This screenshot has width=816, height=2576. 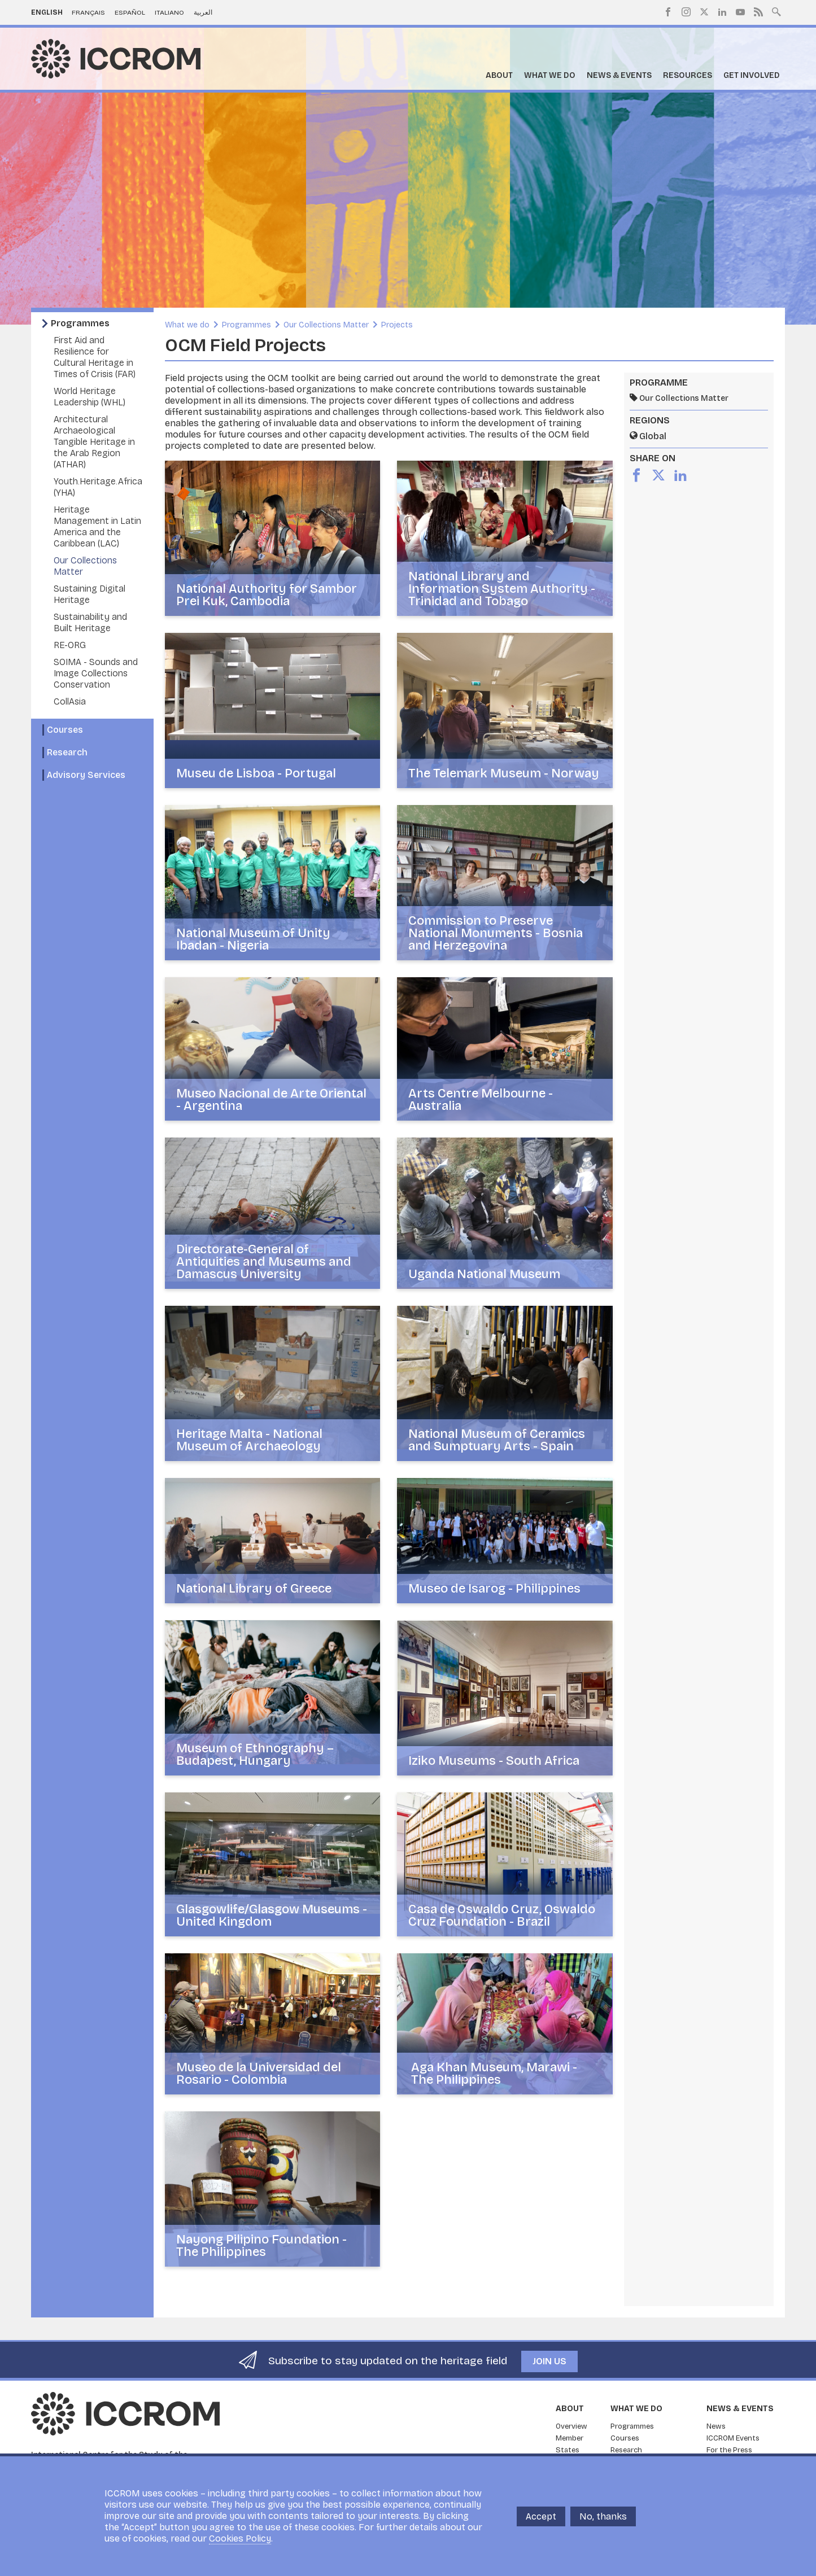 What do you see at coordinates (240, 2538) in the screenshot?
I see `Cookies Policy` at bounding box center [240, 2538].